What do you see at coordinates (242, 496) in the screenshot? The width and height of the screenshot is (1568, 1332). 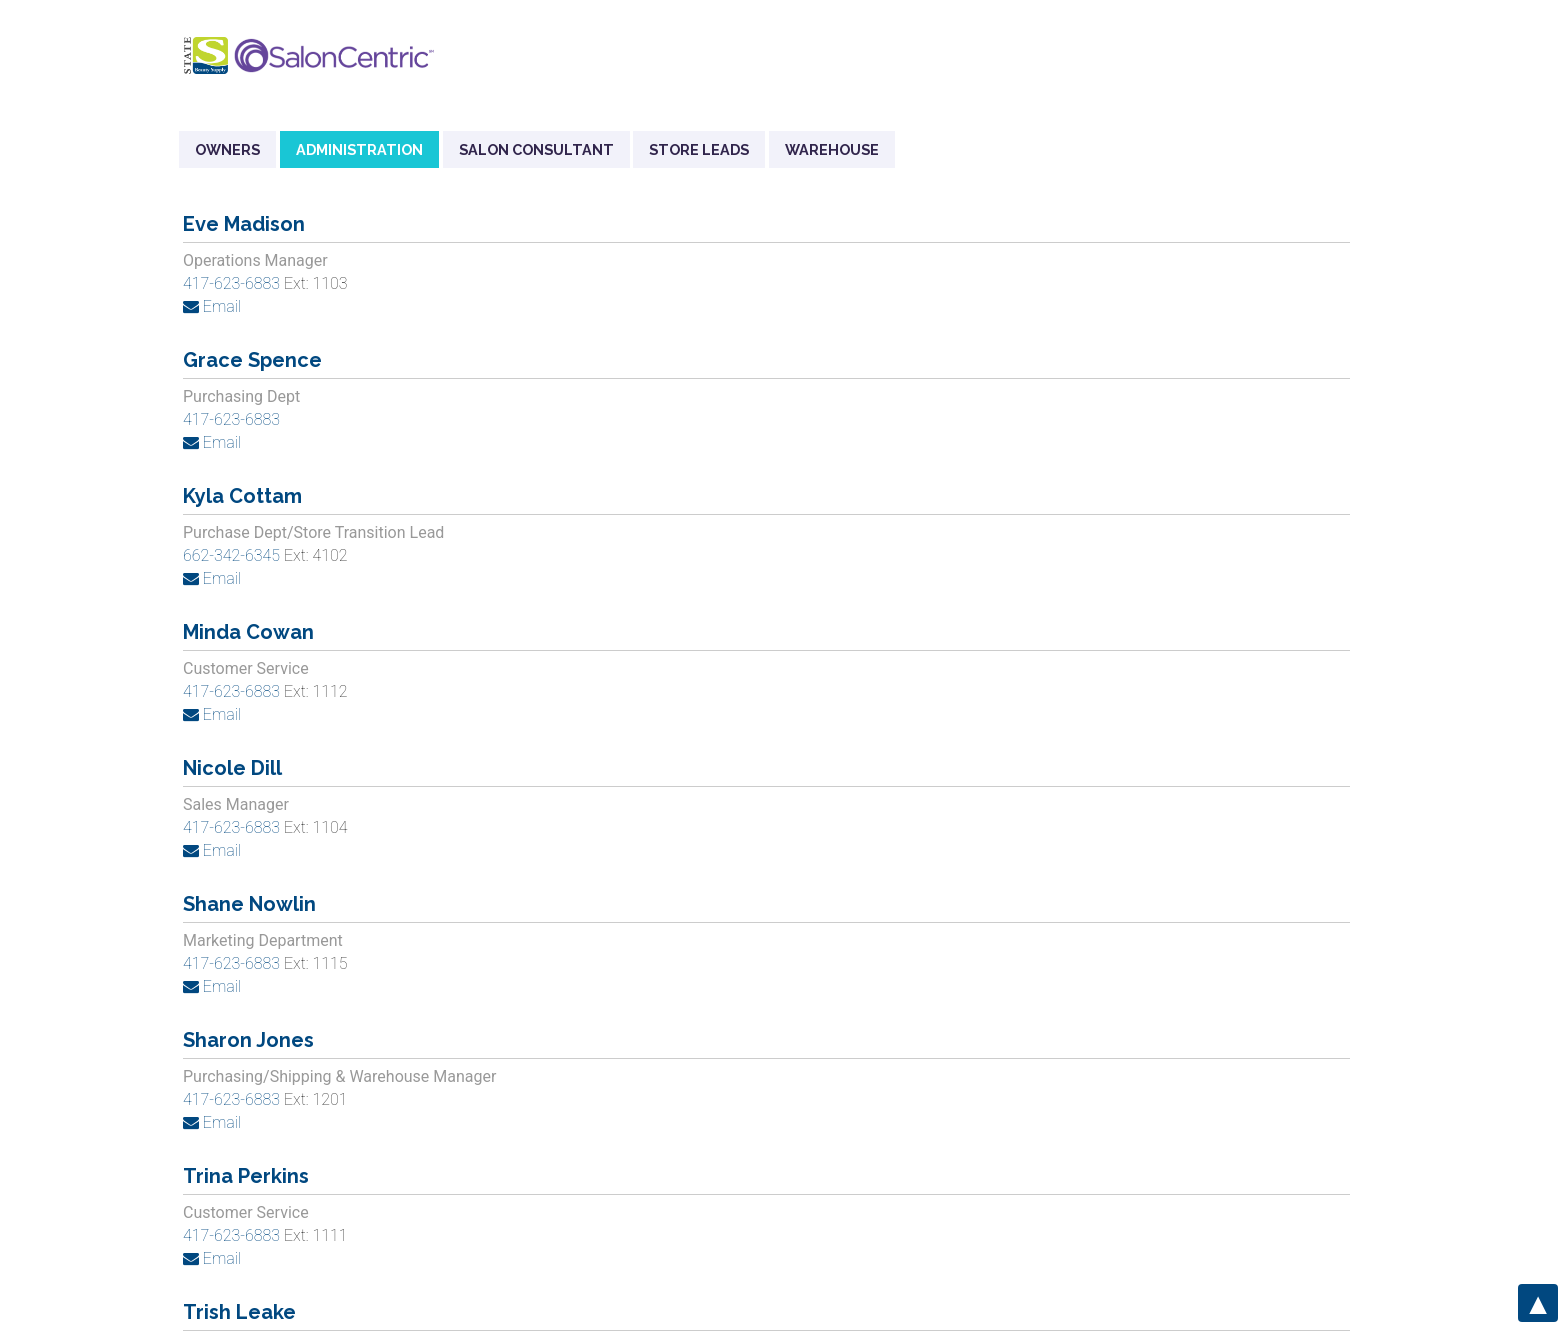 I see `Kyla Cottam` at bounding box center [242, 496].